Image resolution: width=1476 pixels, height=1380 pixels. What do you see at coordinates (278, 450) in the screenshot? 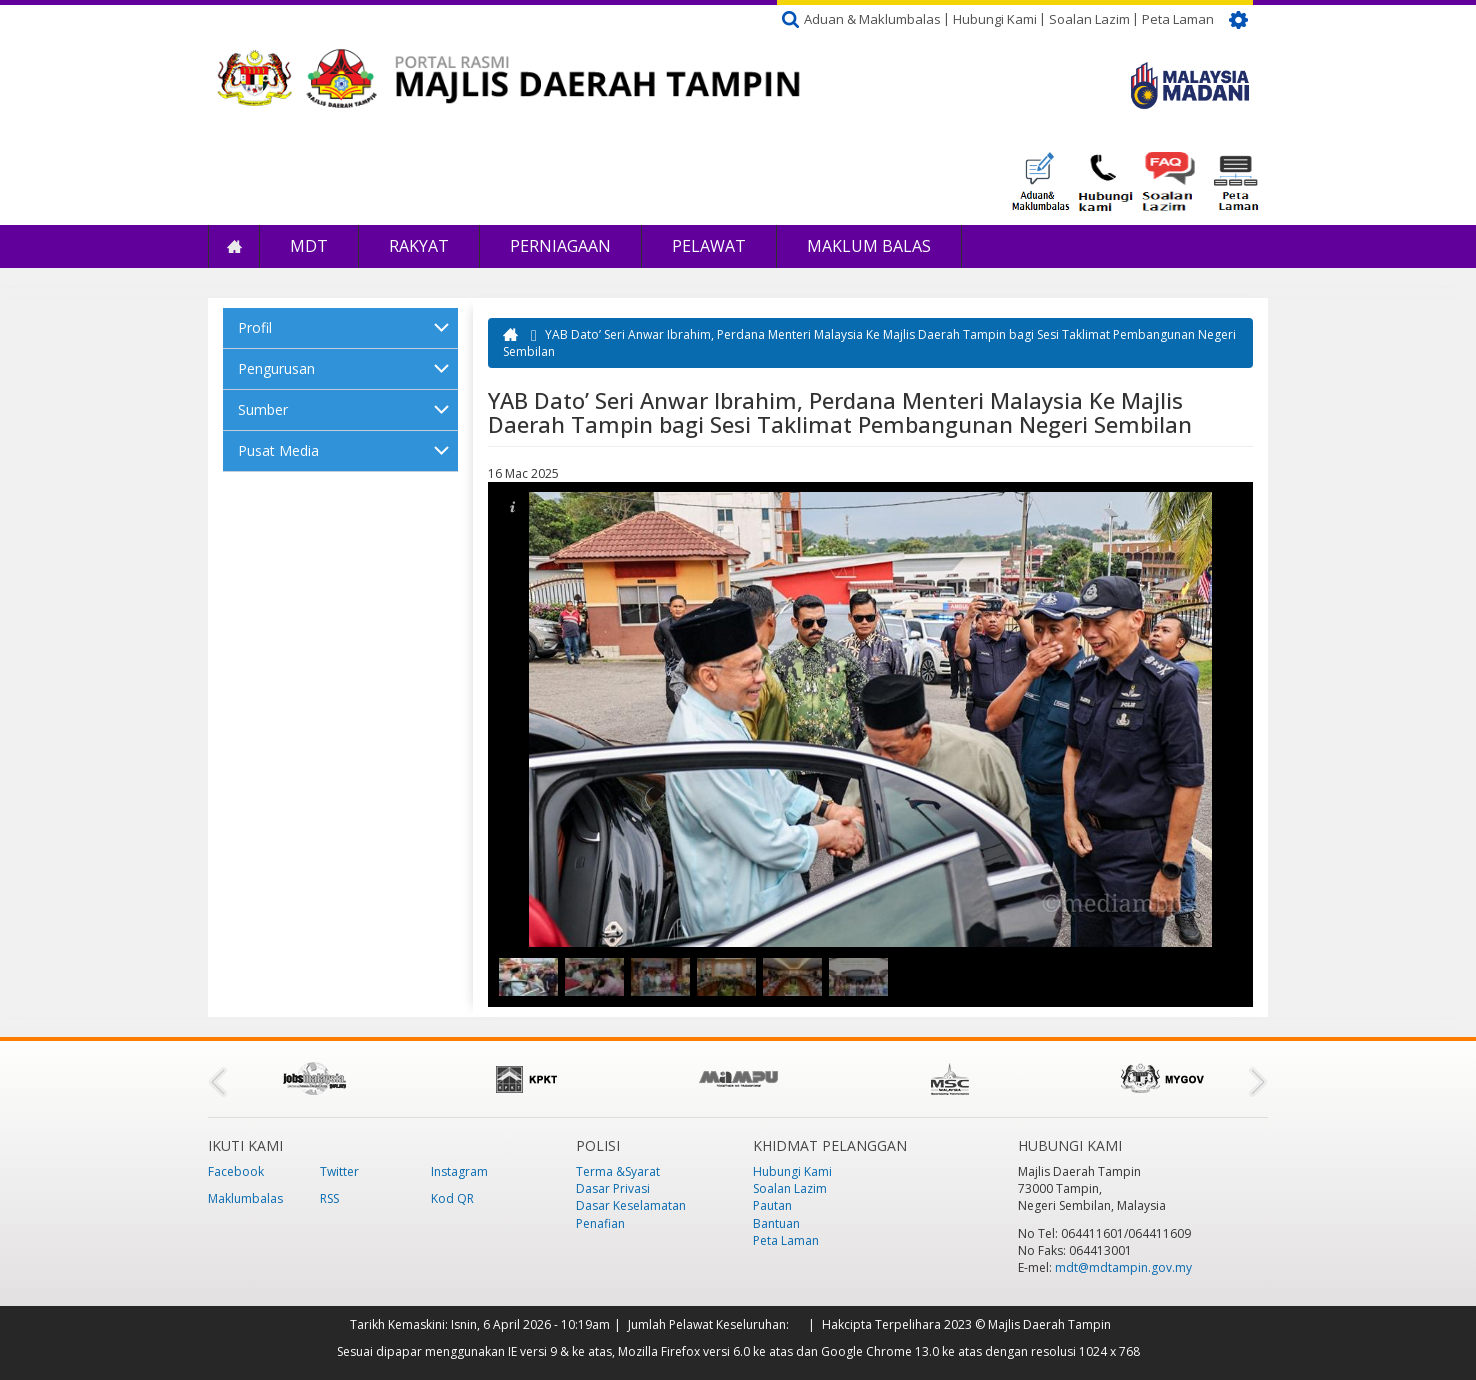
I see `Pusat Media` at bounding box center [278, 450].